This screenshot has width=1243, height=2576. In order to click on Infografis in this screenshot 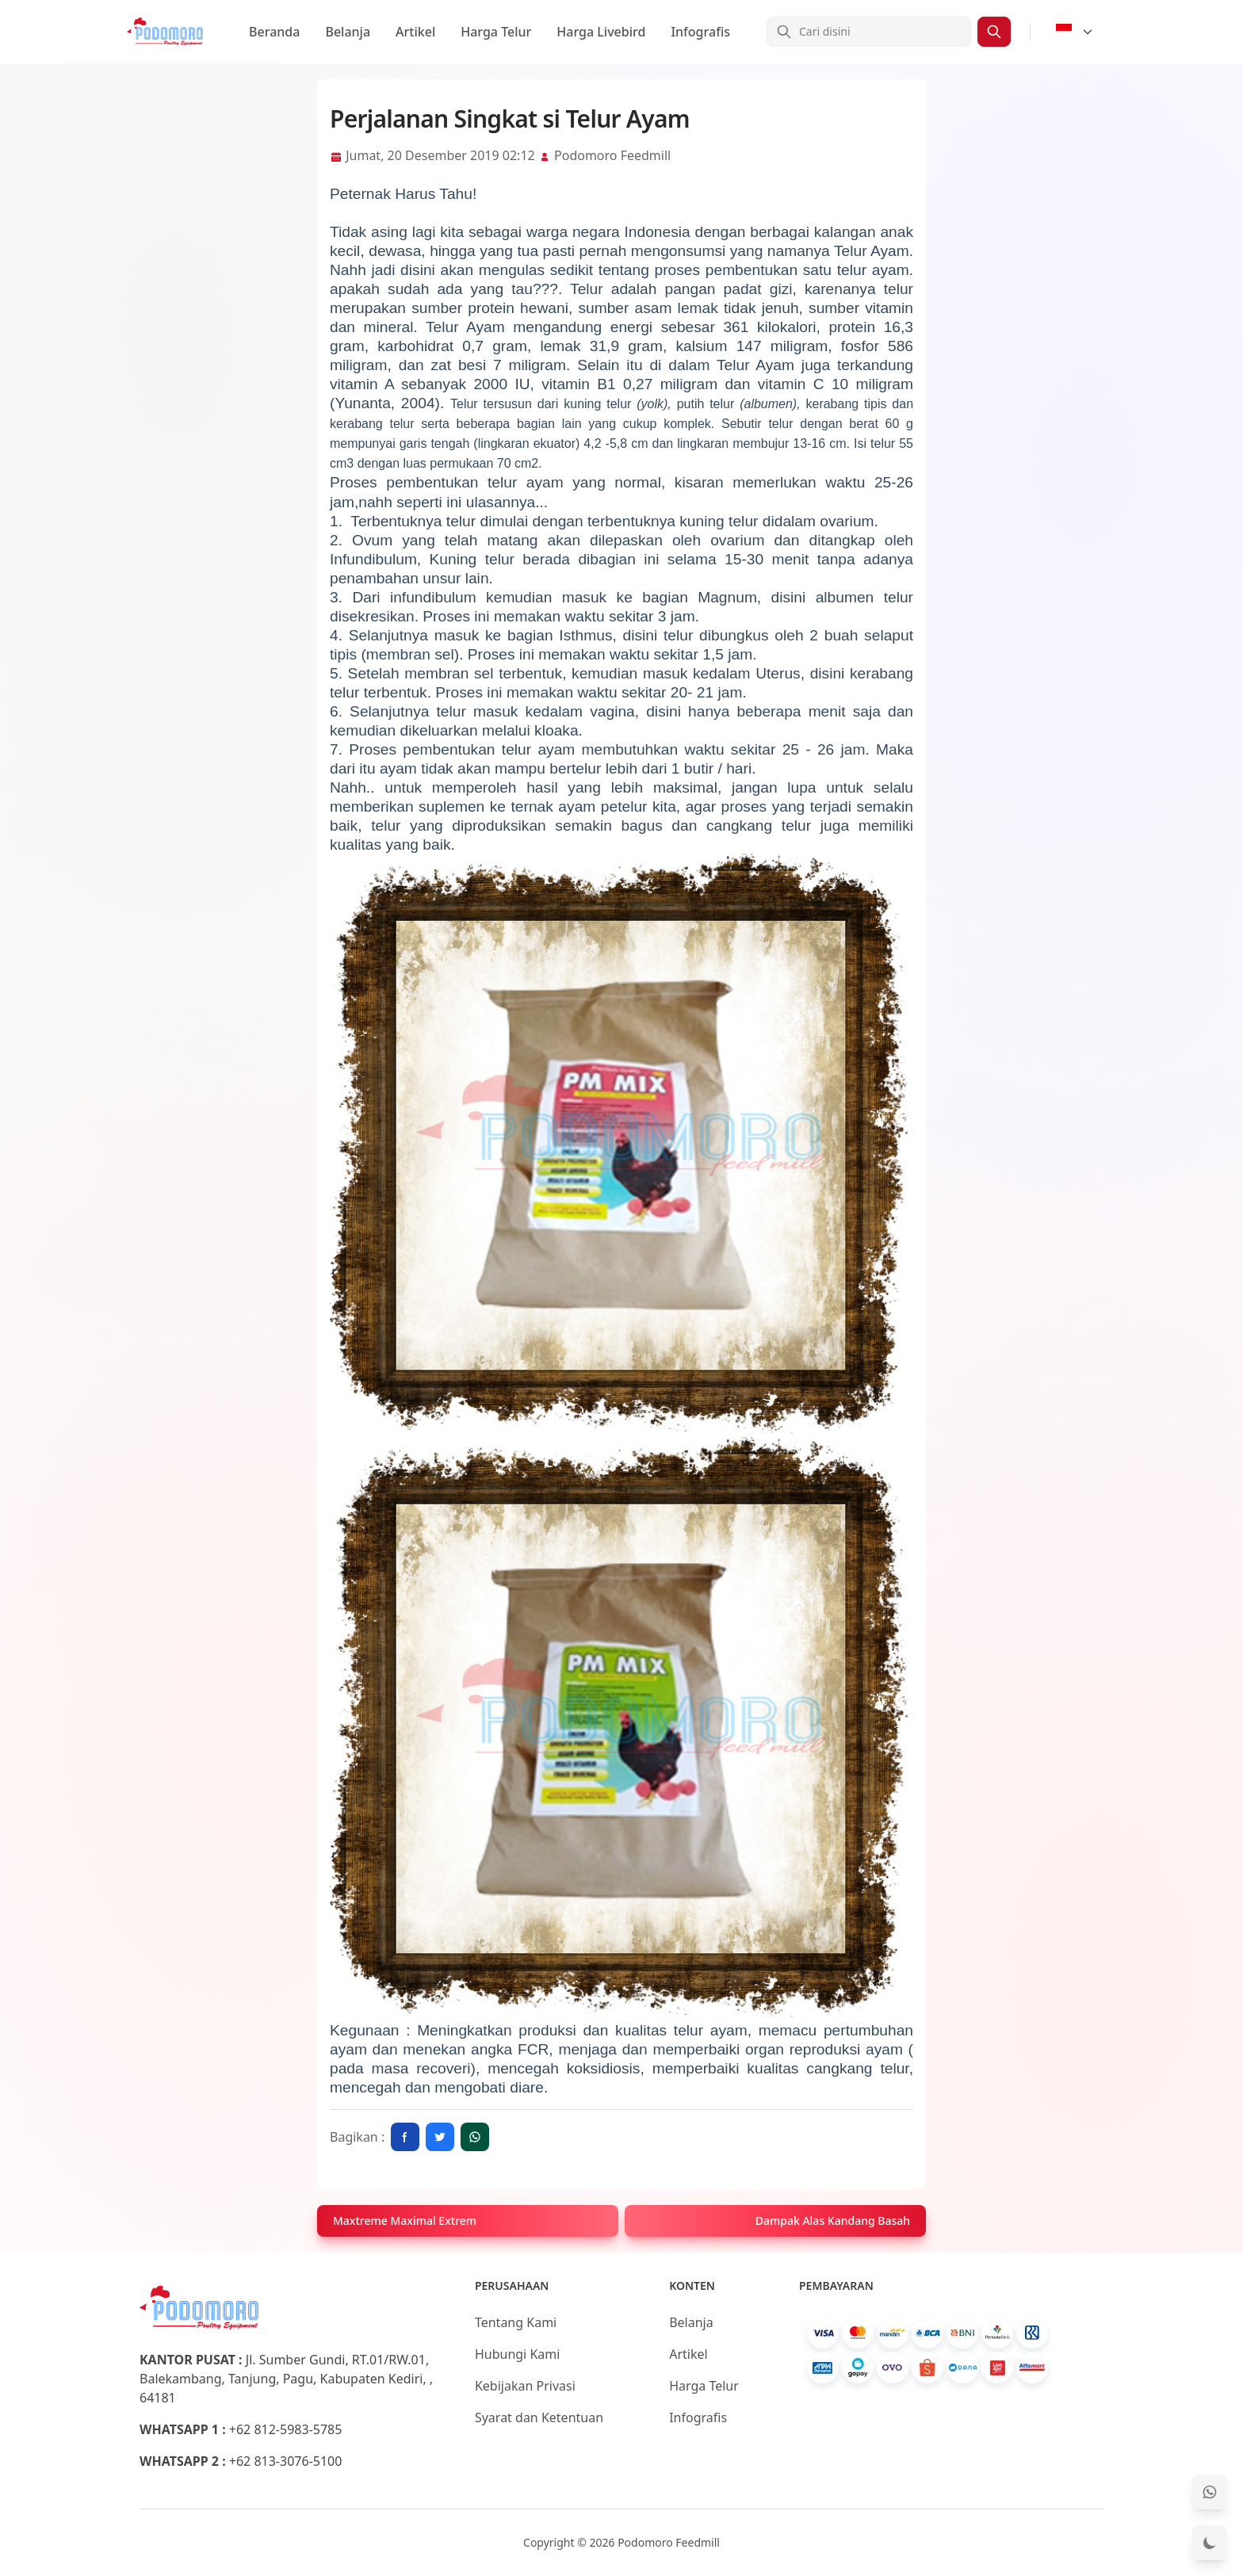, I will do `click(700, 31)`.